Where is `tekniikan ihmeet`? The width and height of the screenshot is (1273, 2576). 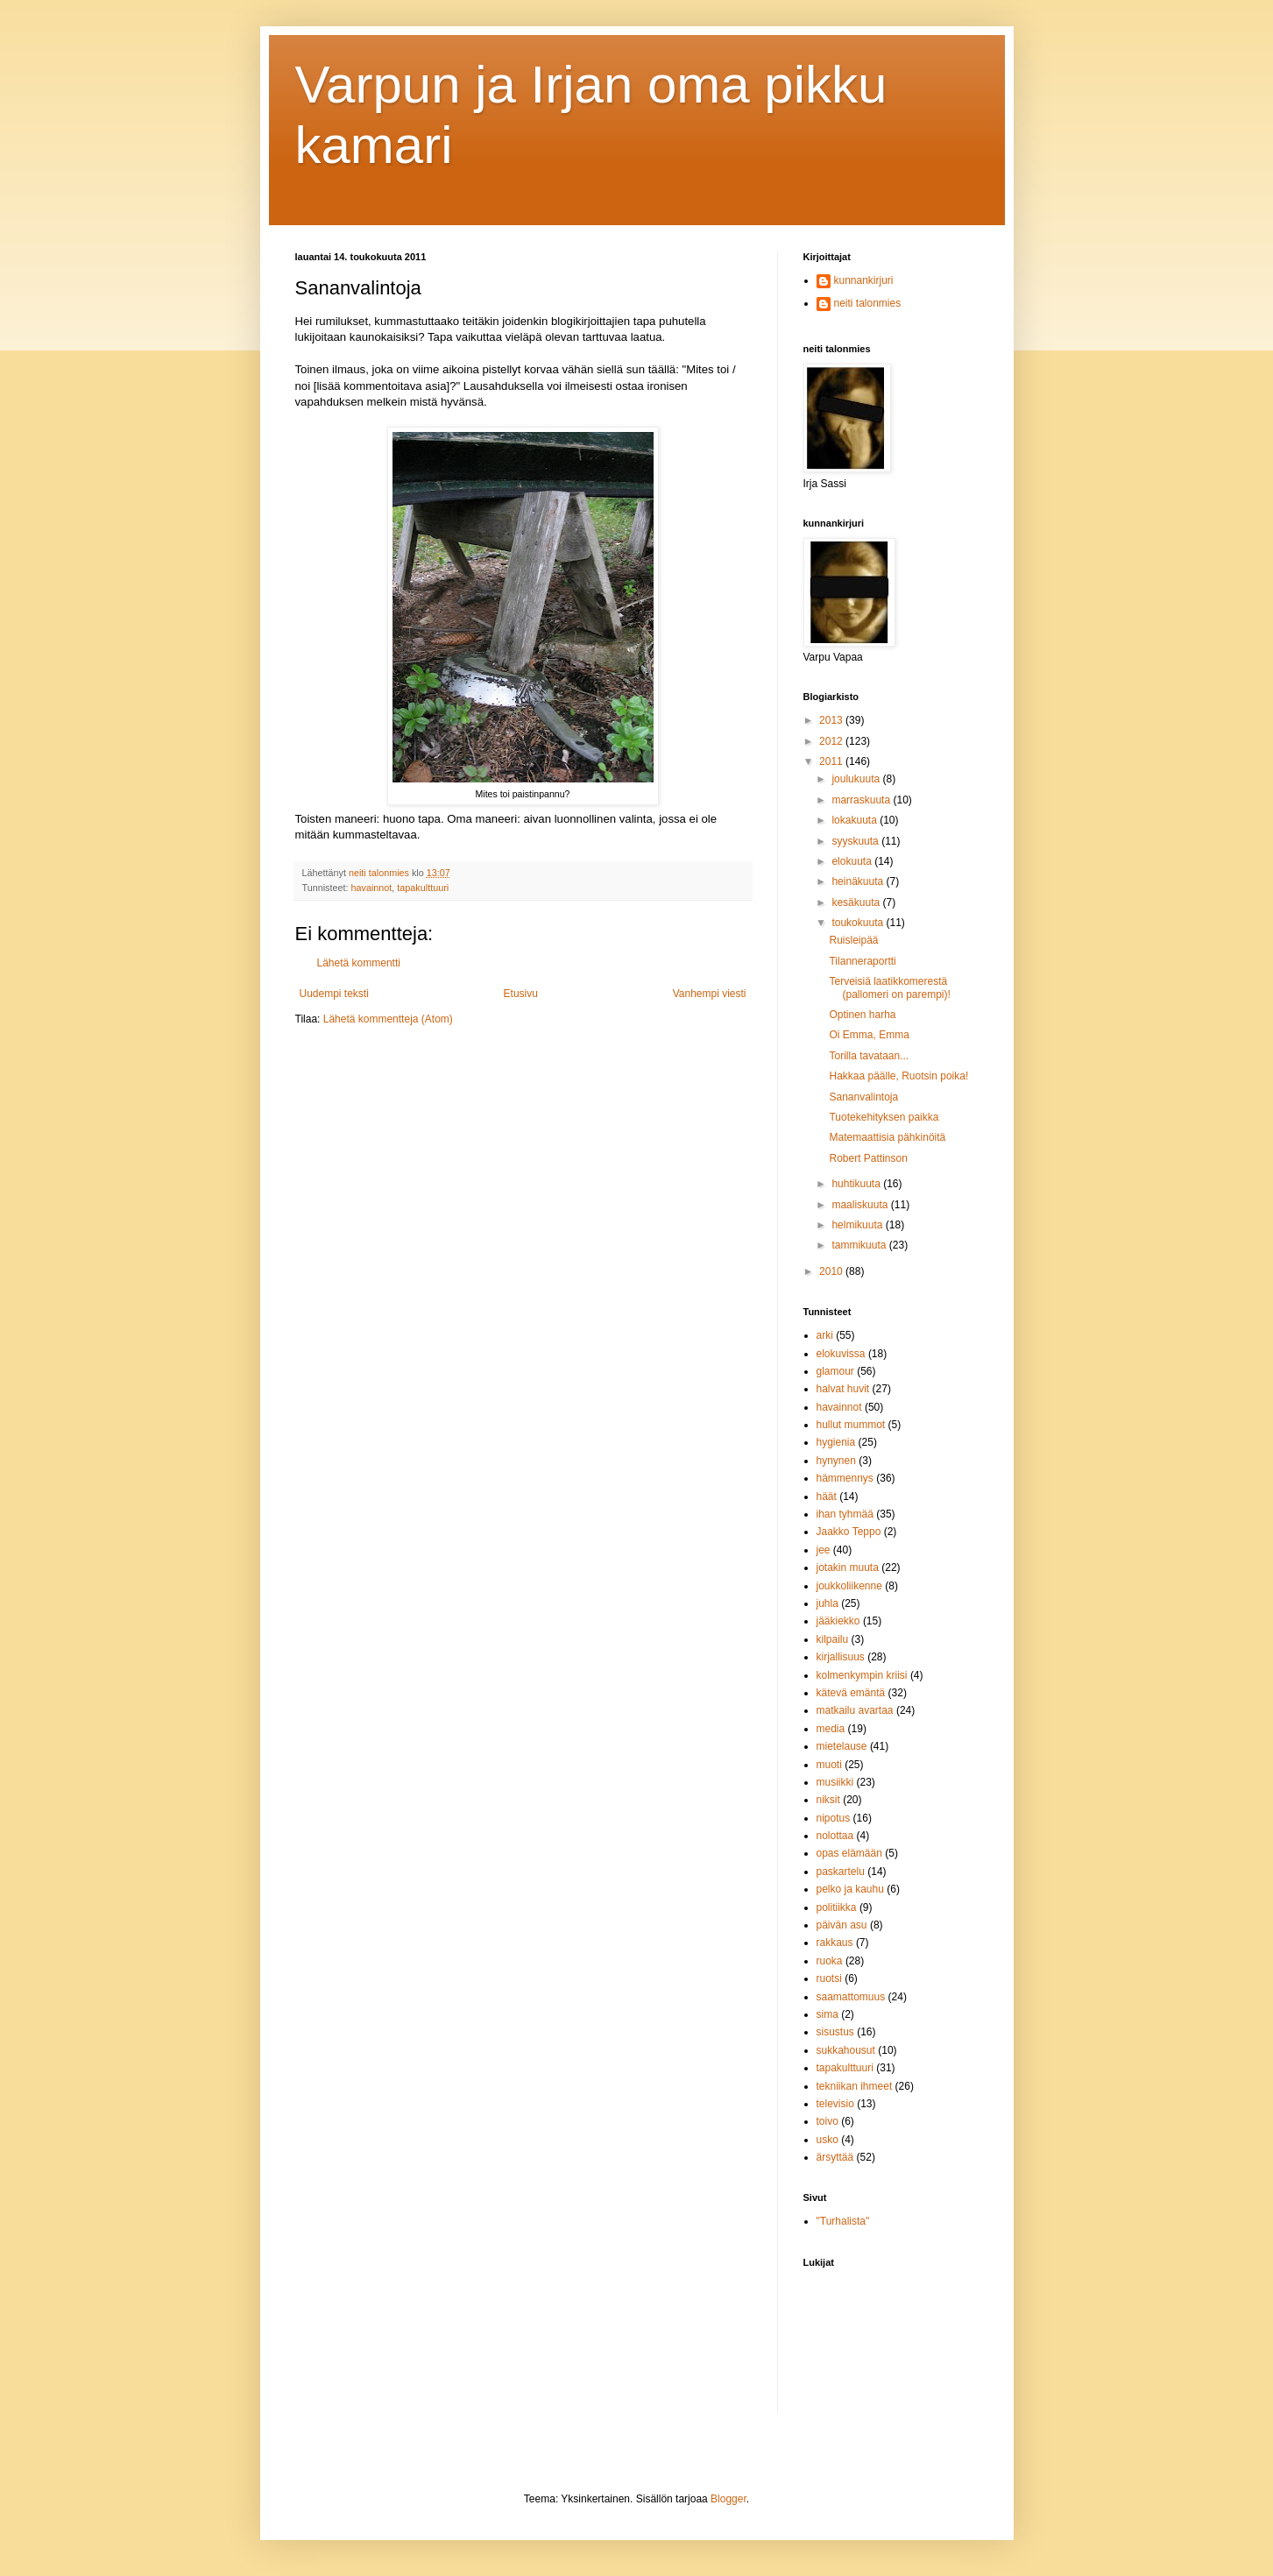
tekniikan ihmeet is located at coordinates (855, 2086).